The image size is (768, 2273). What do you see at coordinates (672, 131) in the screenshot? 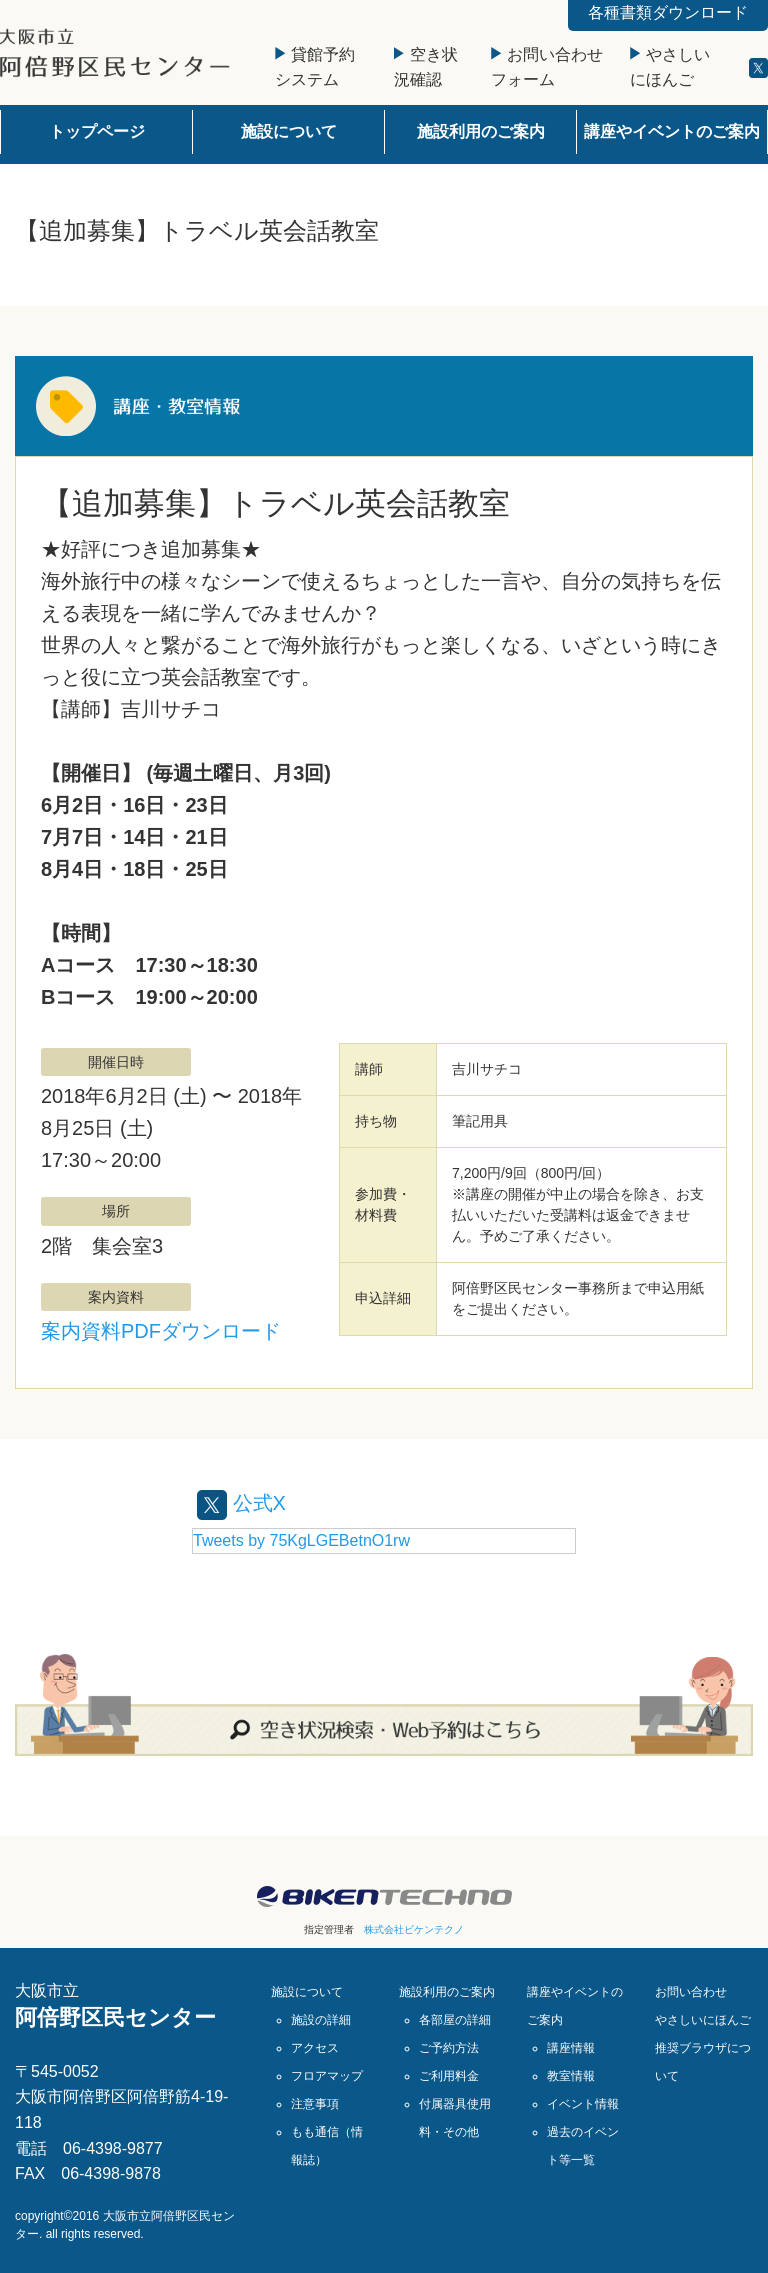
I see `講座やイベントのご案内` at bounding box center [672, 131].